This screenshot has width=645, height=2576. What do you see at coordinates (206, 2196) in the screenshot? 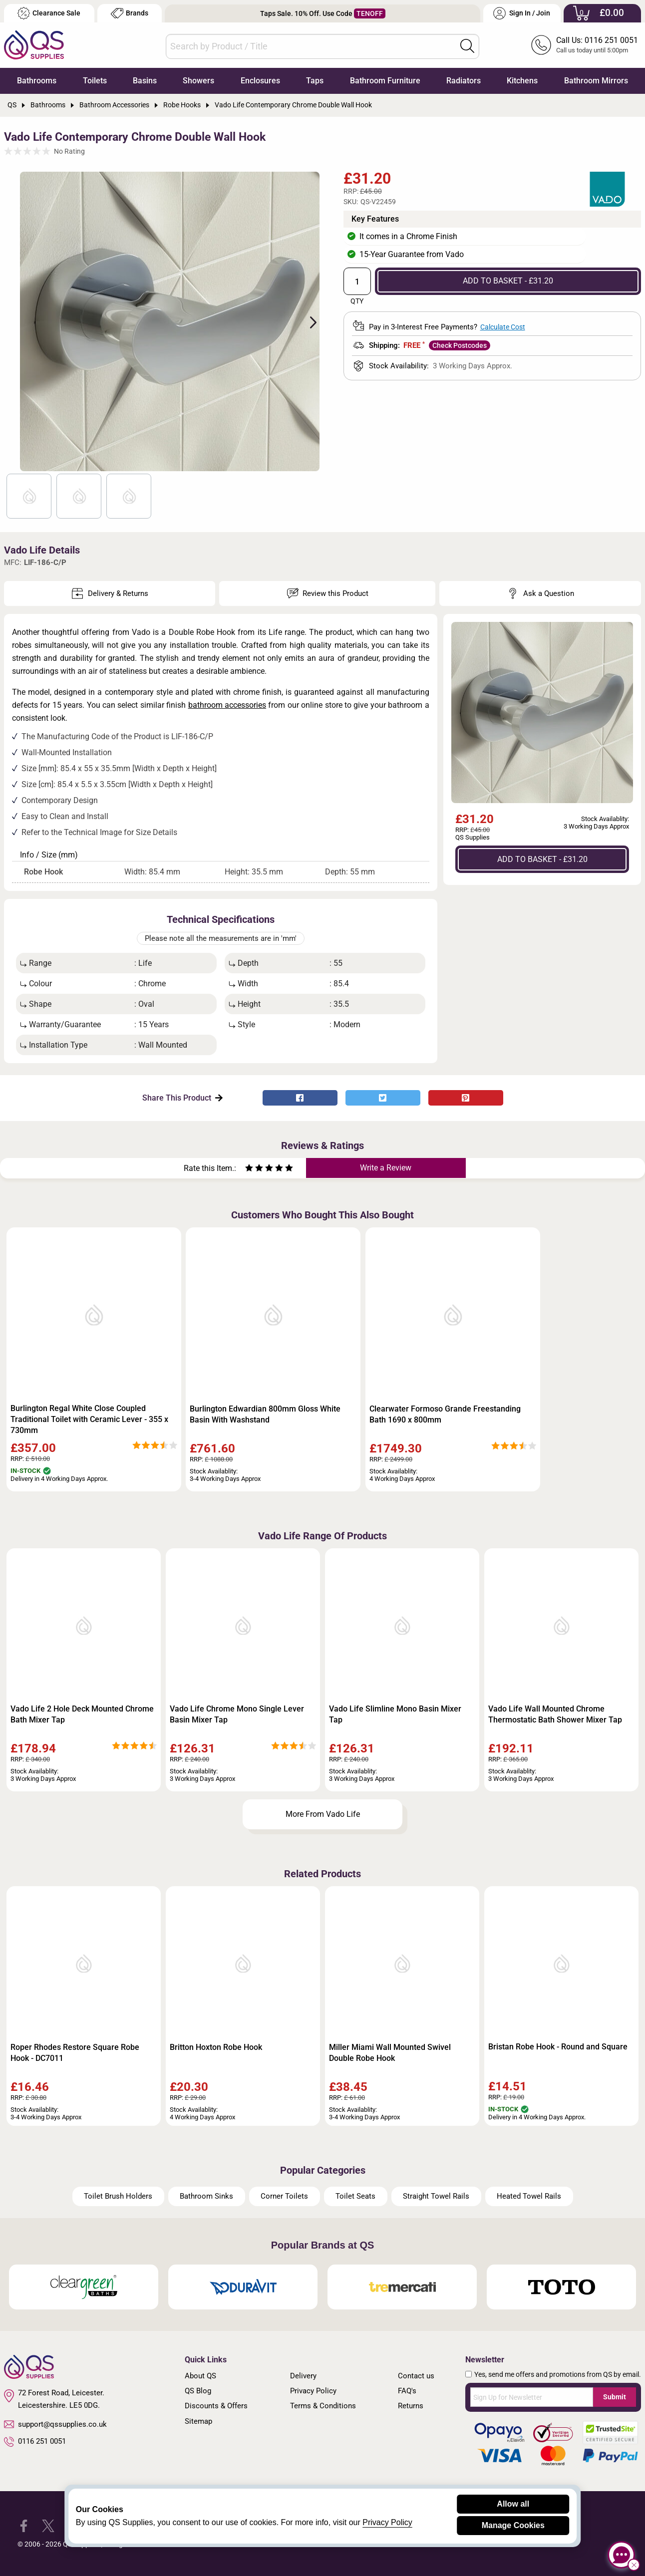
I see `Bathroom Sinks` at bounding box center [206, 2196].